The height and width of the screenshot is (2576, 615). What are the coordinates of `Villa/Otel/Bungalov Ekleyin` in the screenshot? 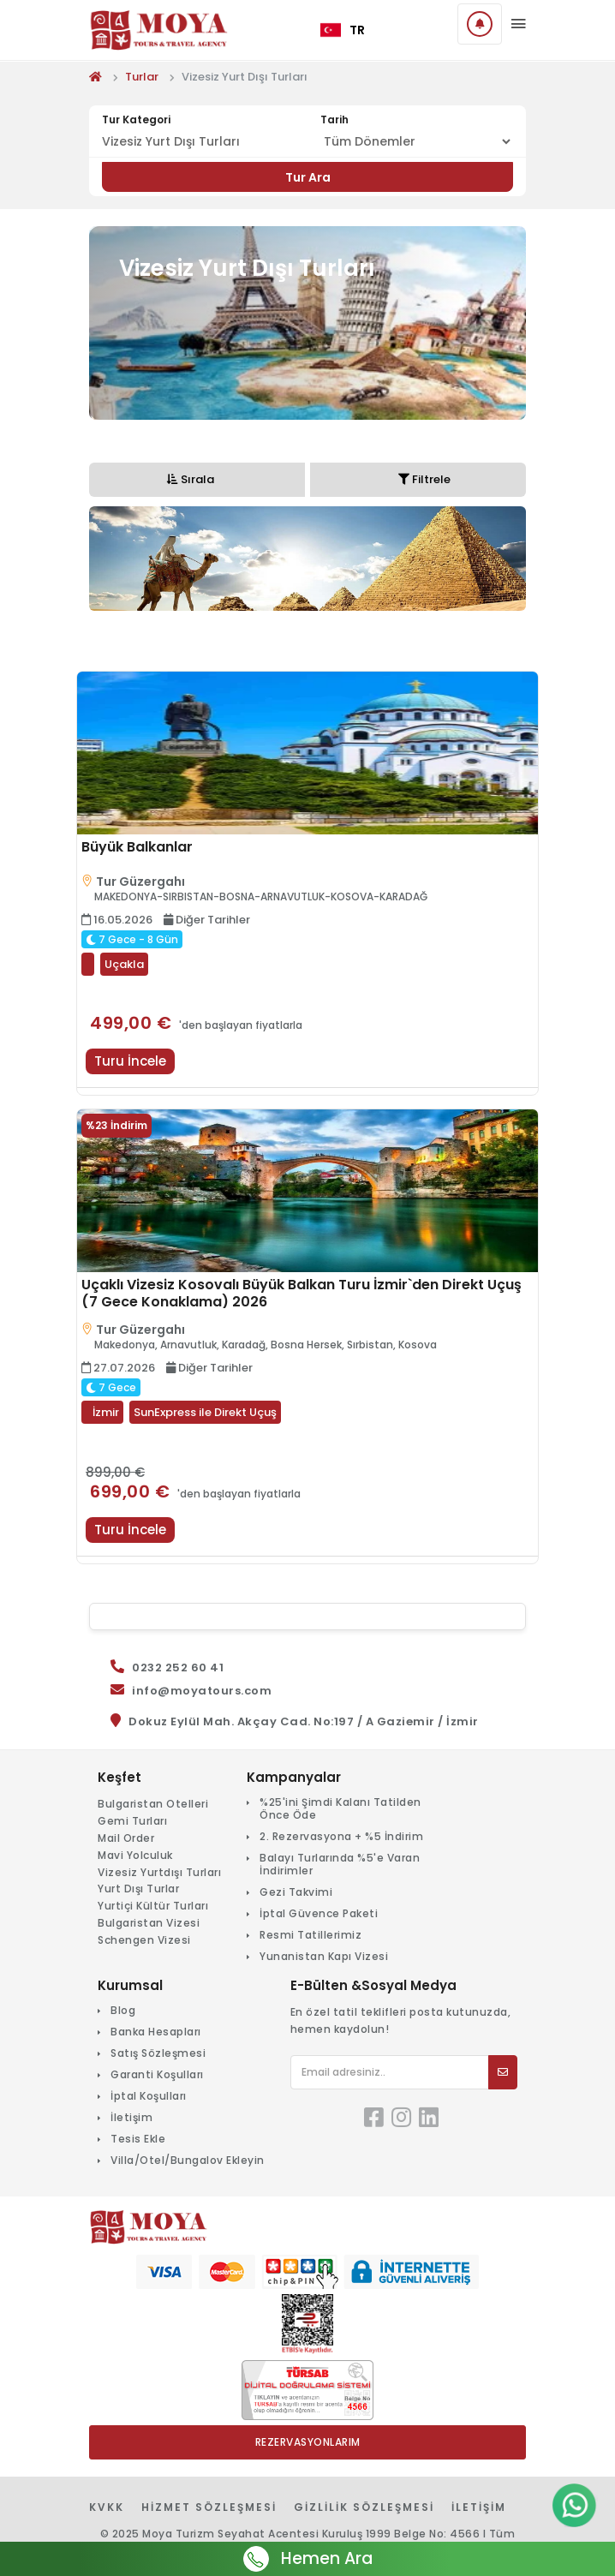 It's located at (187, 2160).